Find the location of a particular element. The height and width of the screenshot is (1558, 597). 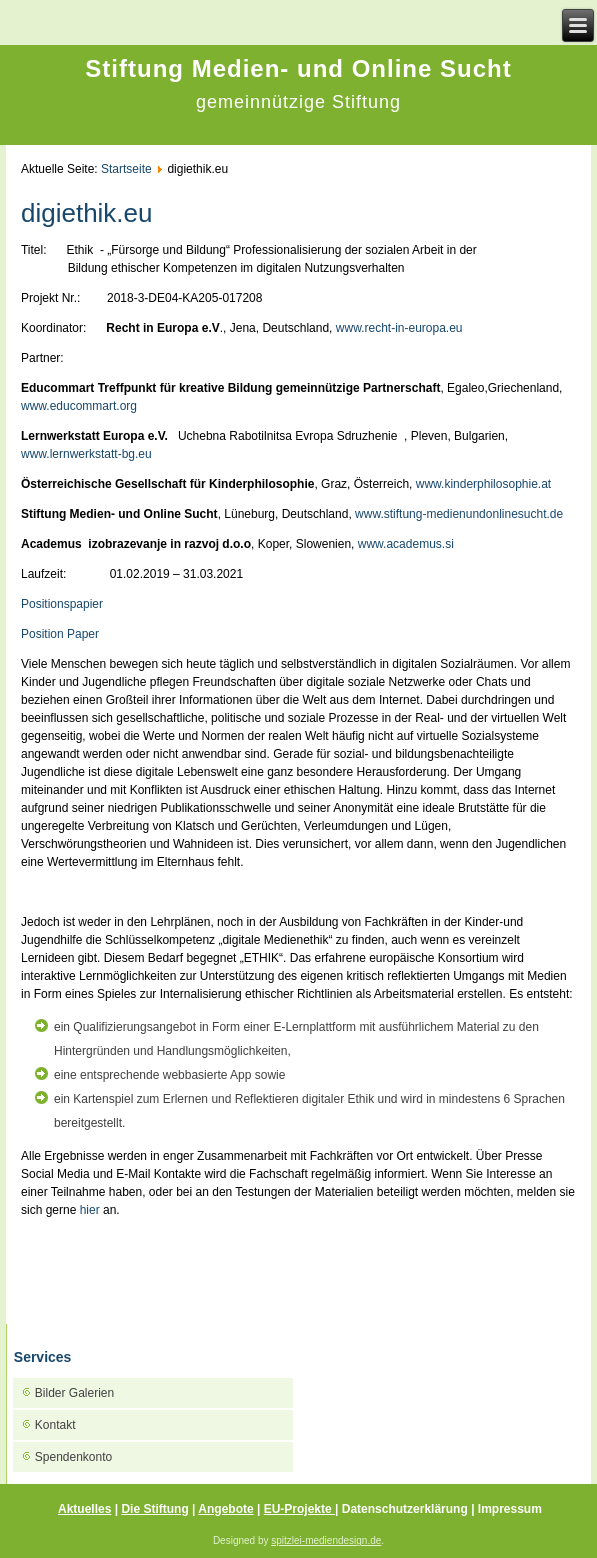

Position Paper is located at coordinates (60, 634).